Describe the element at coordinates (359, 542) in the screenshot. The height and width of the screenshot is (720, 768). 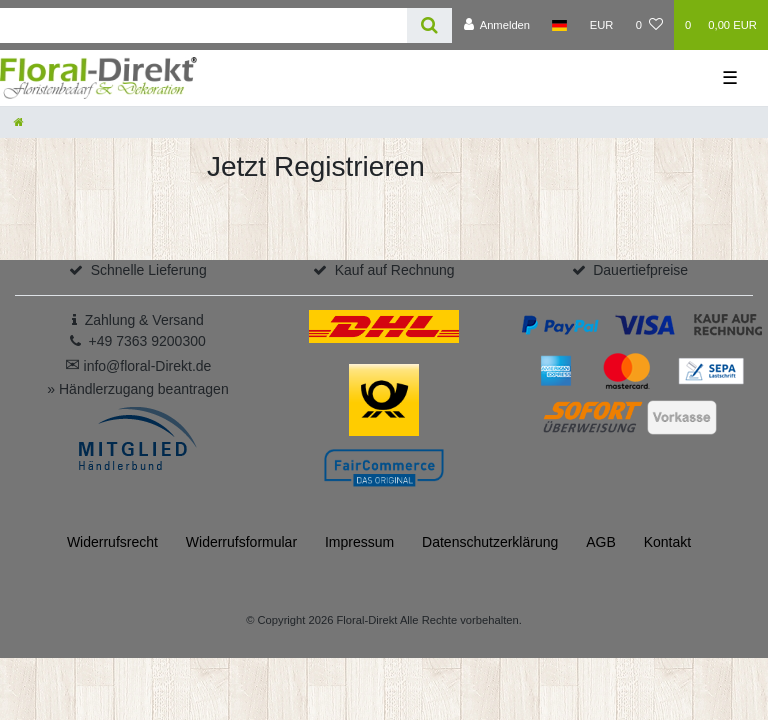
I see `Impressum` at that location.